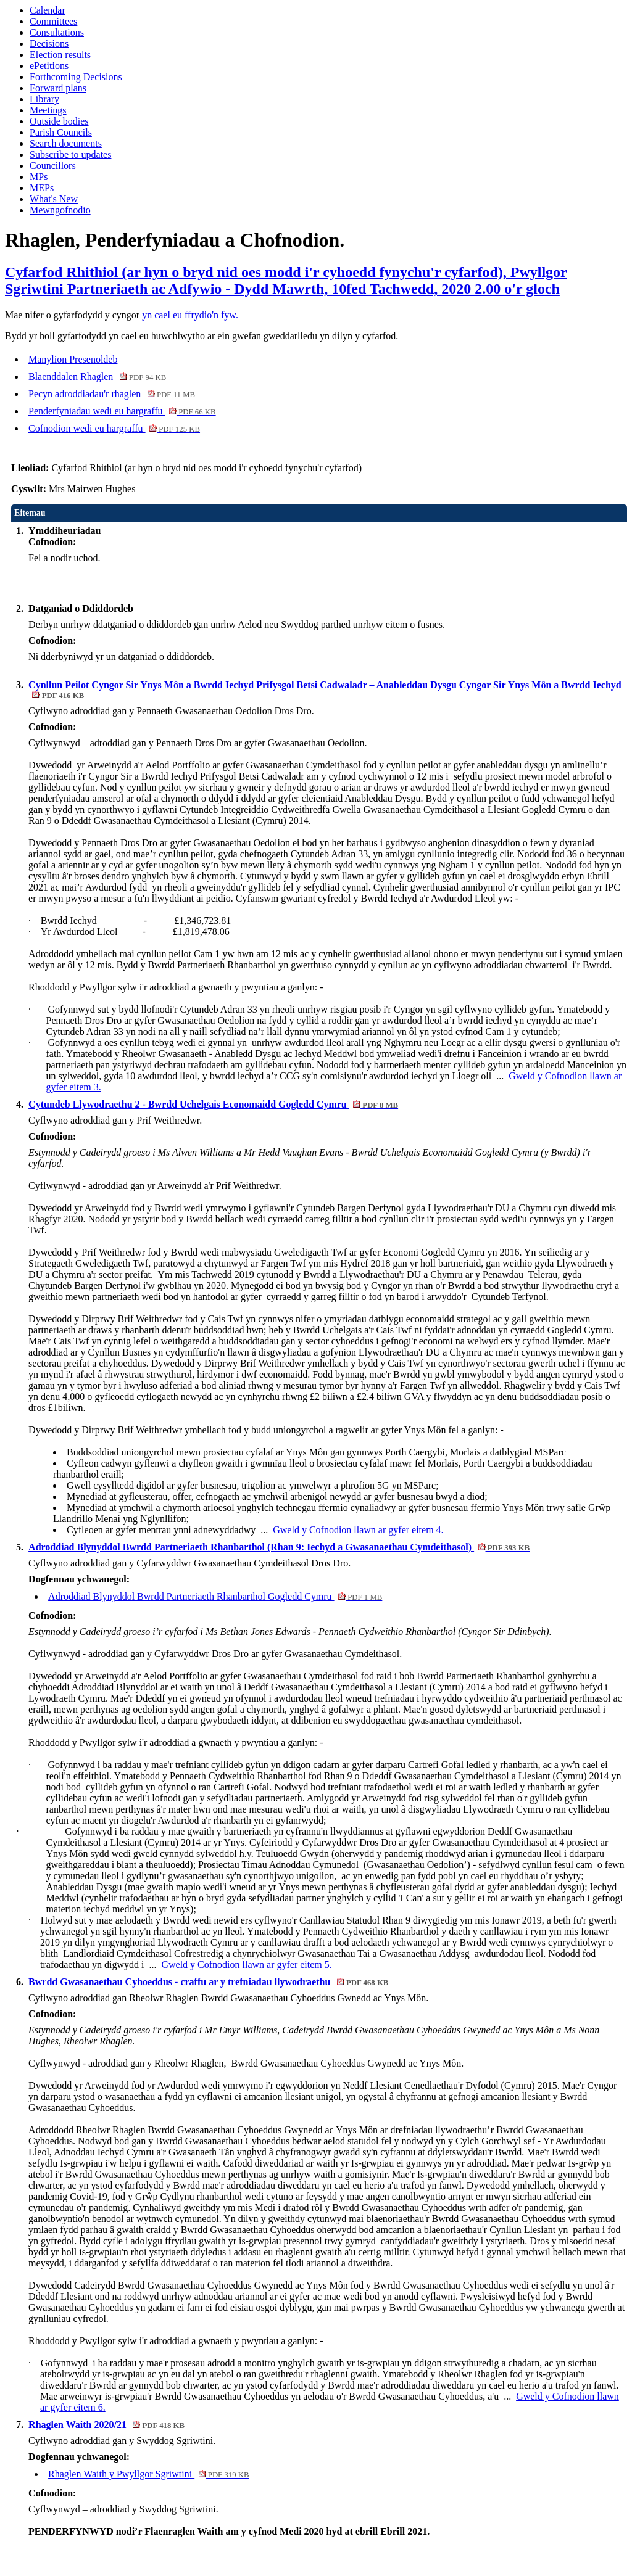 This screenshot has height=2576, width=632. Describe the element at coordinates (358, 1530) in the screenshot. I see `Gweld y Cofnodion llawn ar gyfer eitem 4.` at that location.